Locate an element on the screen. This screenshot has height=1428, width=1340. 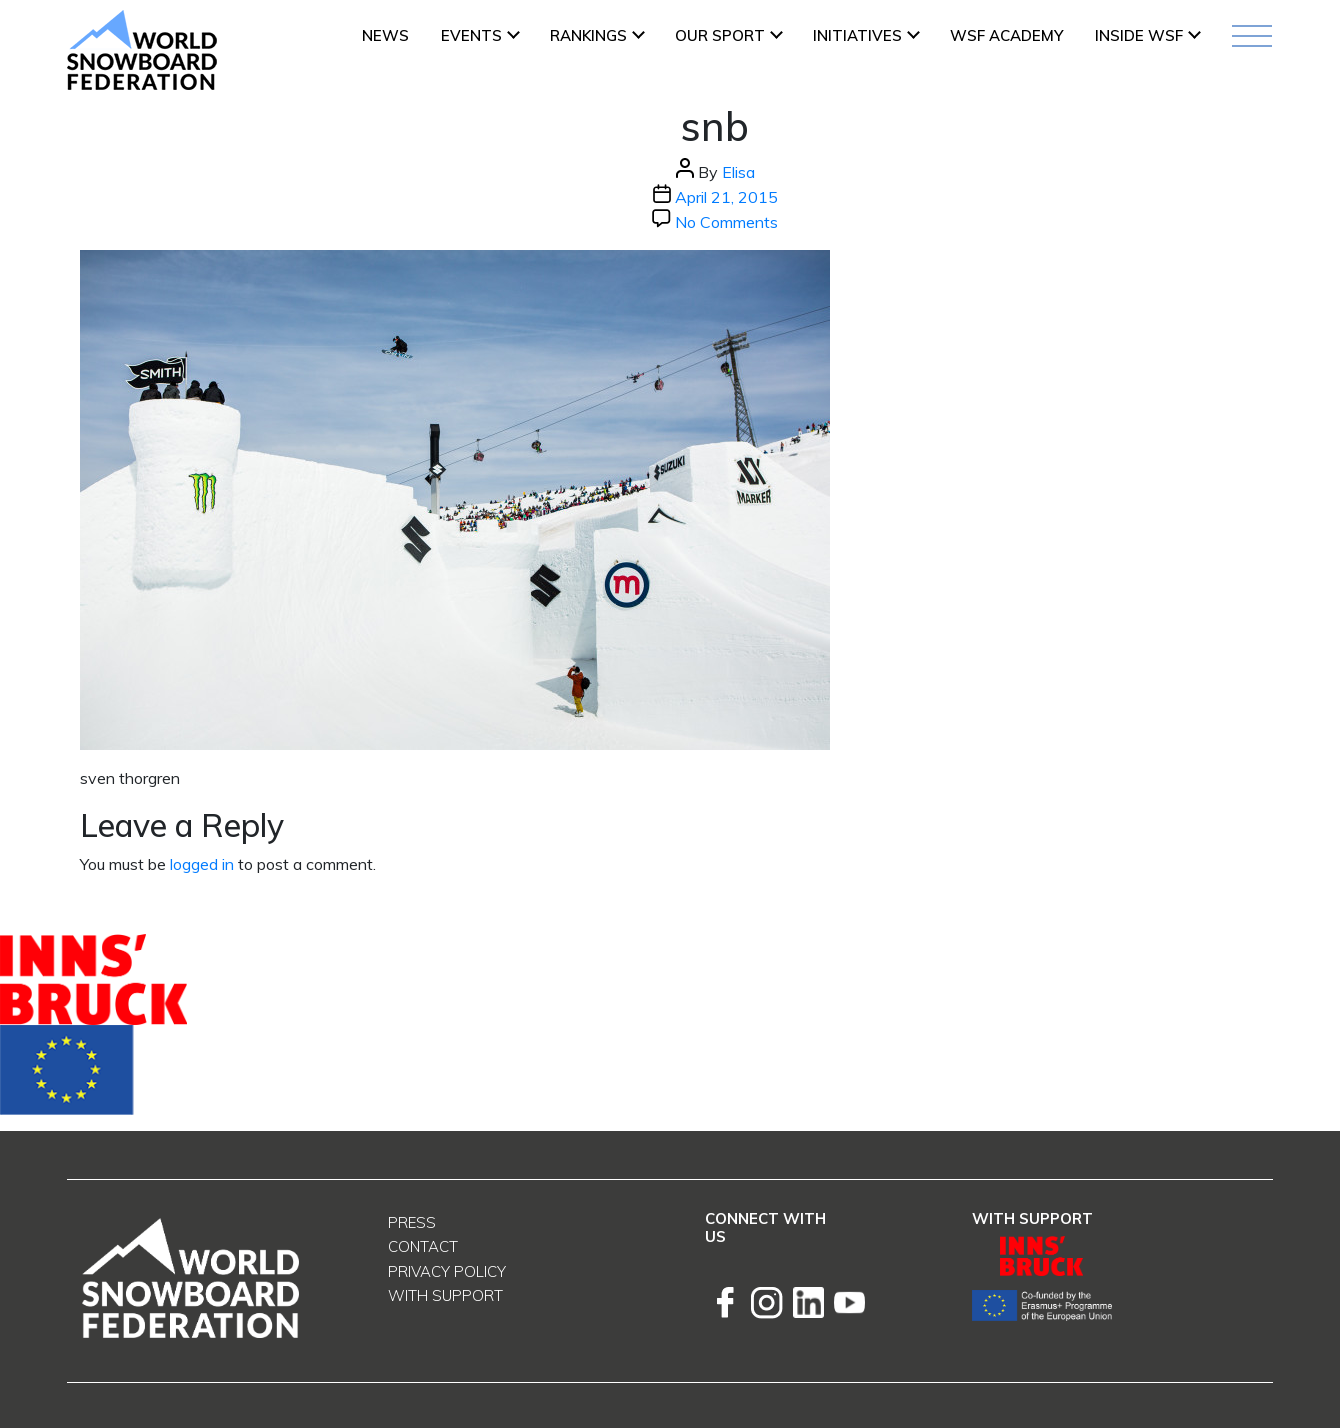
INITIATIVES is located at coordinates (857, 35).